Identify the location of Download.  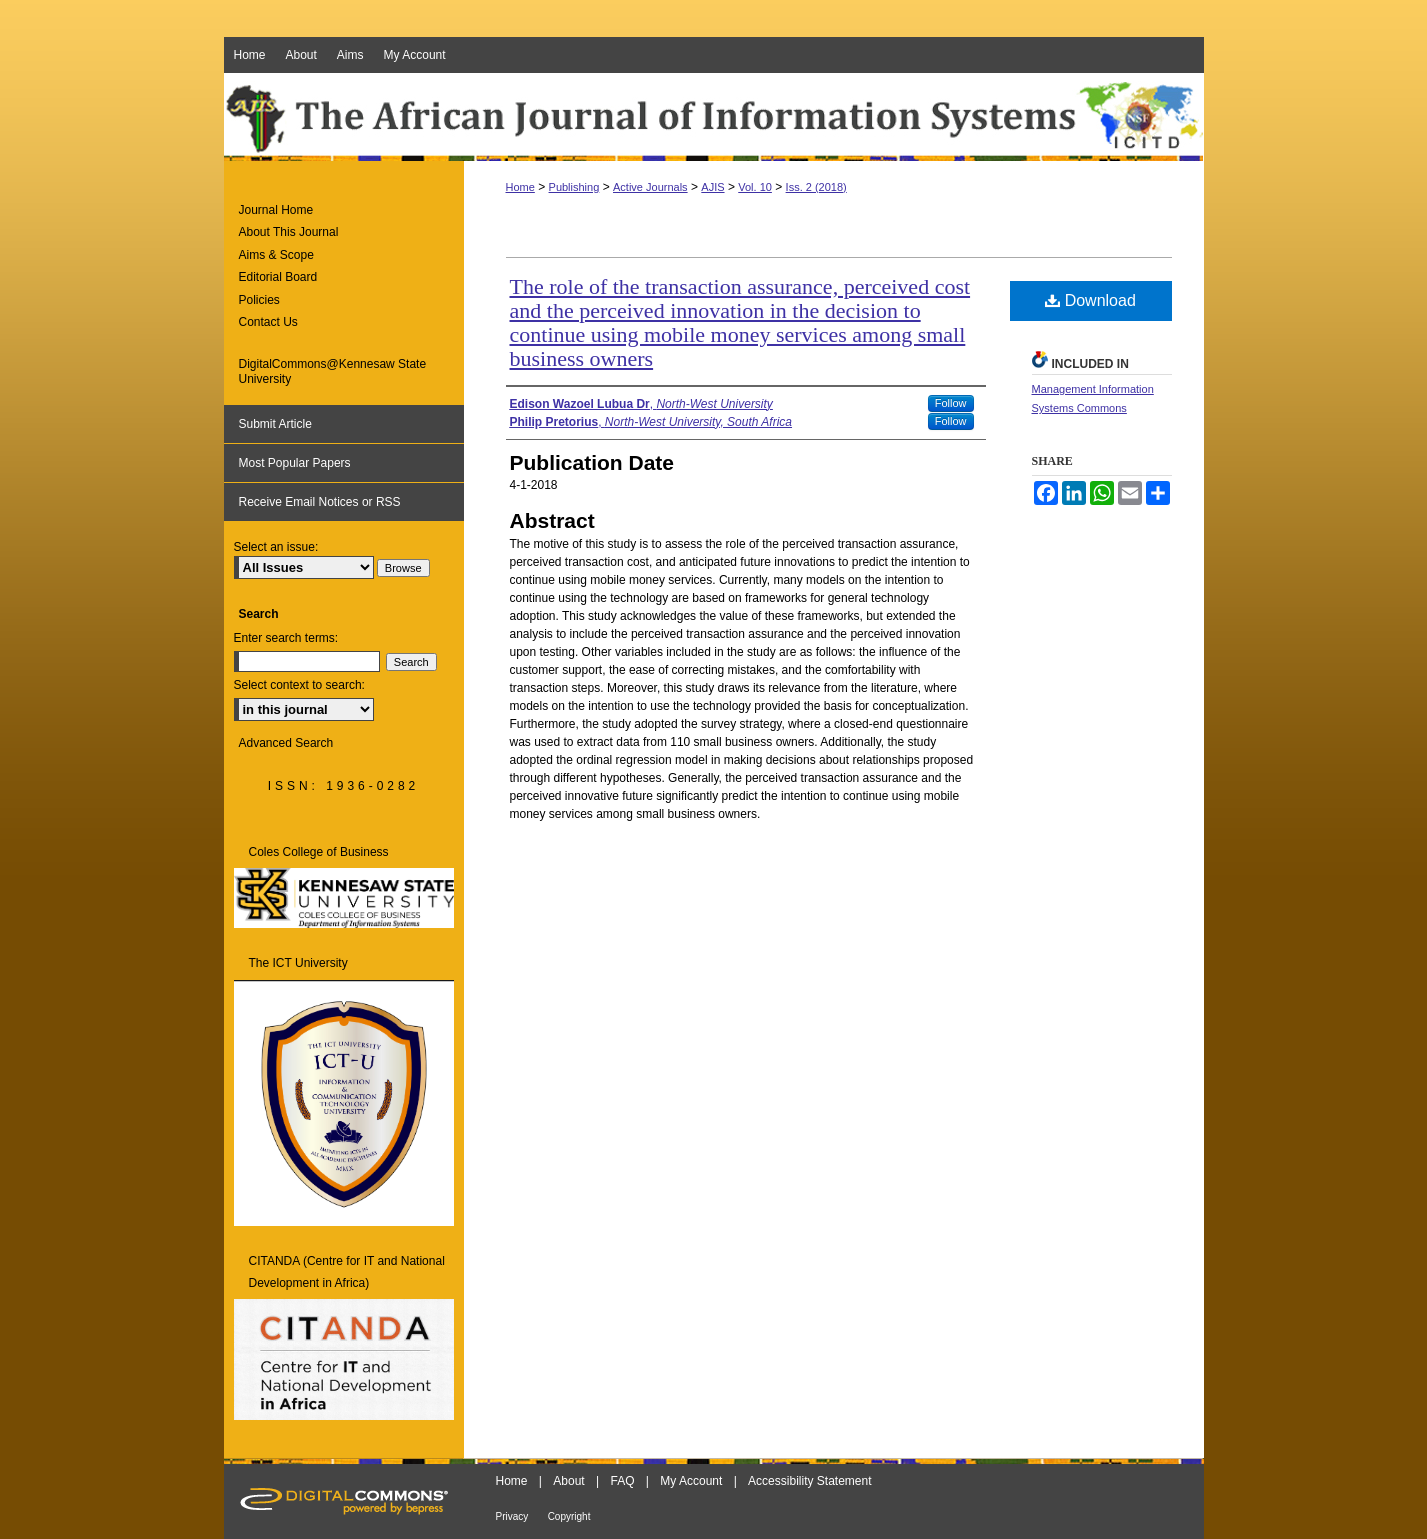
(1090, 300).